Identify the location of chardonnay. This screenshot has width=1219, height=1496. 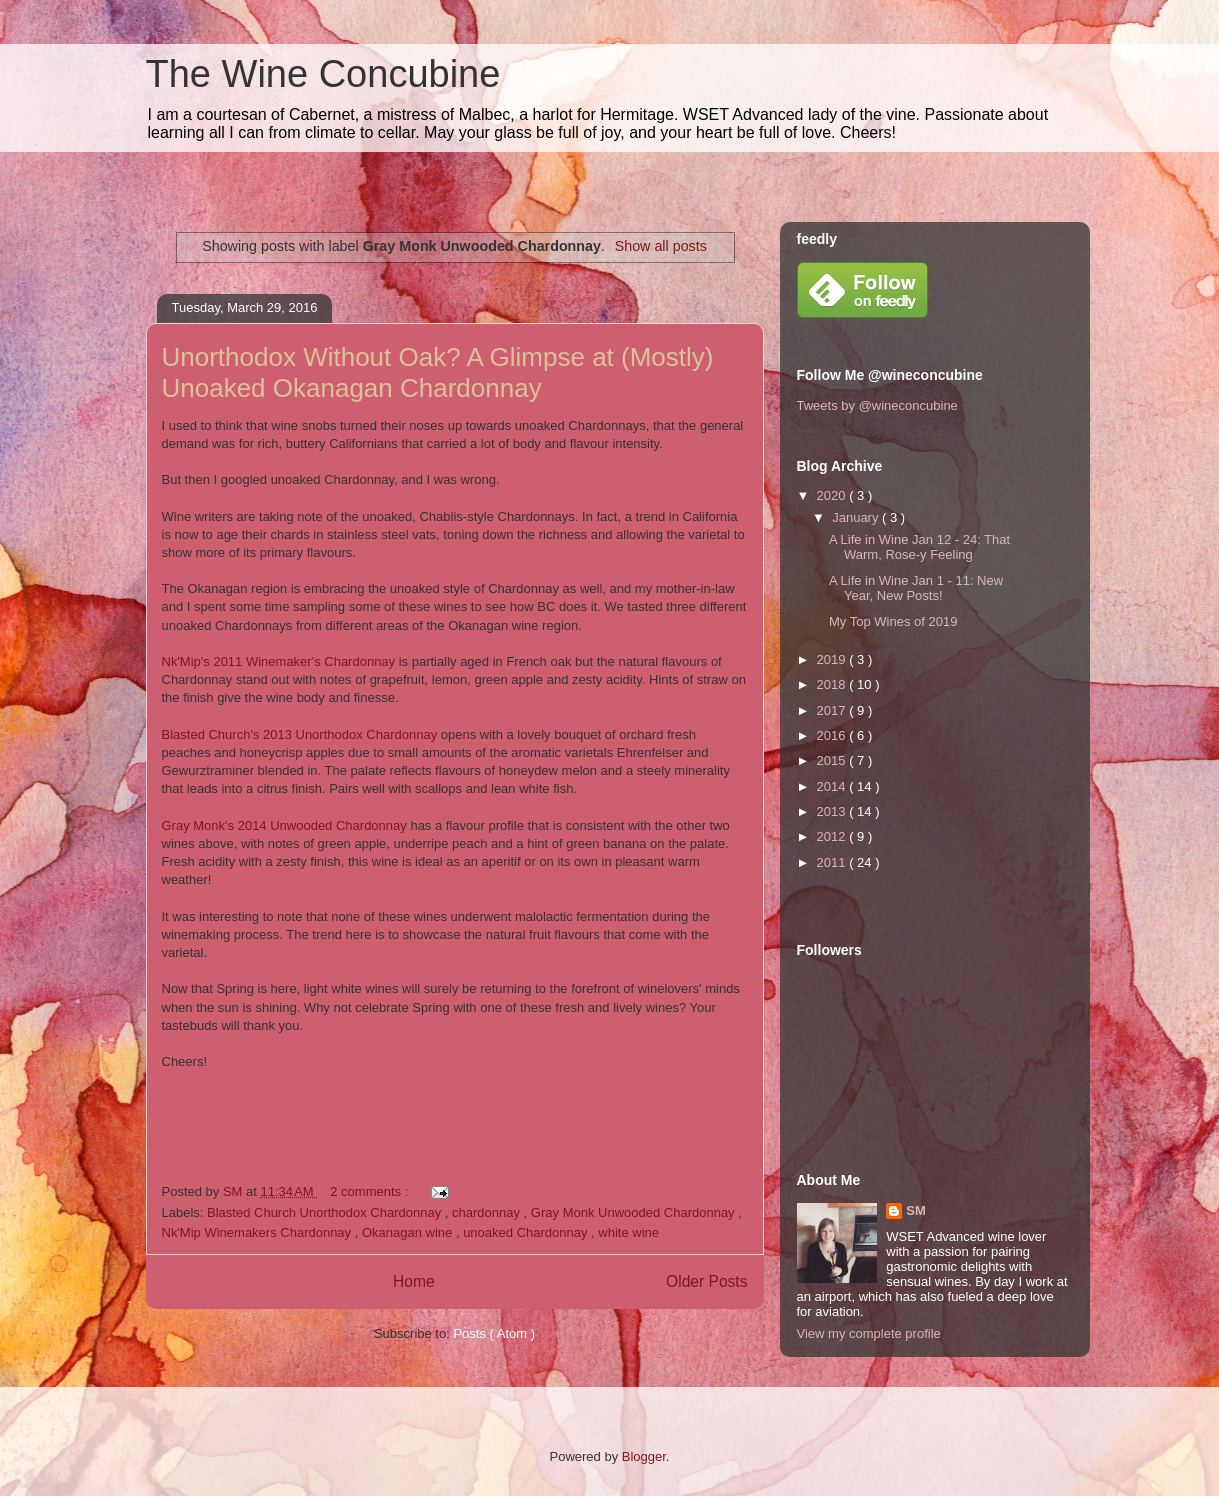
(488, 1212).